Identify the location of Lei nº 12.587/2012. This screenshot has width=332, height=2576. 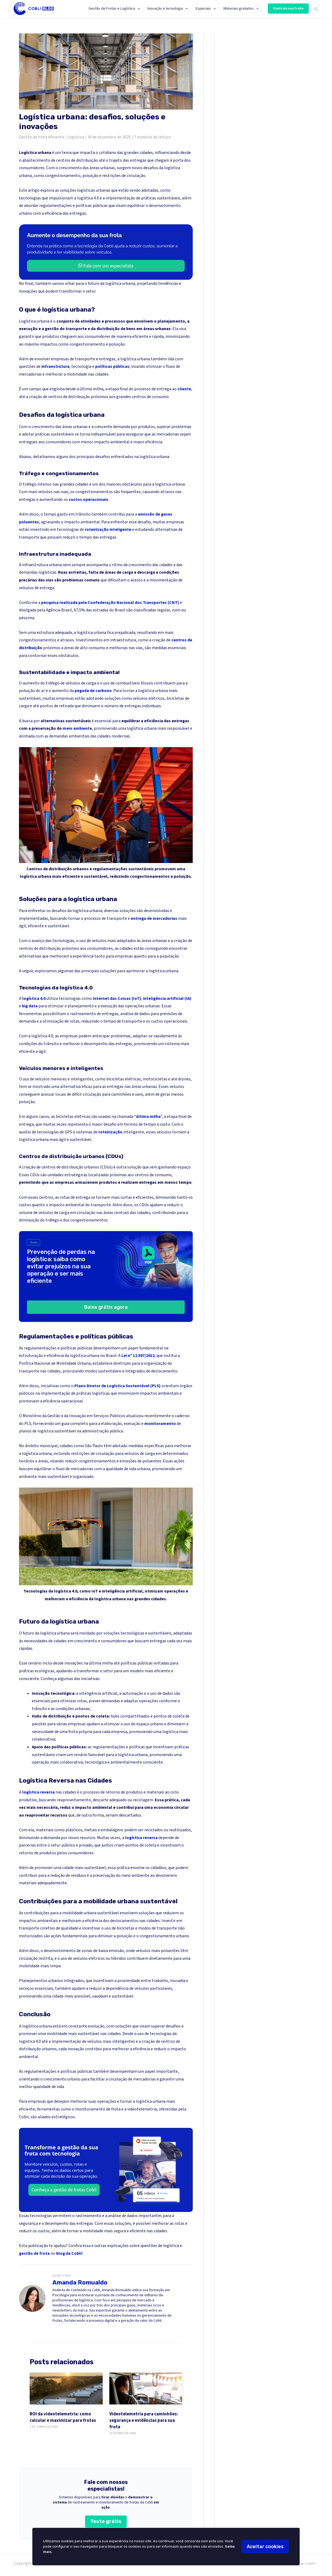
(138, 1356).